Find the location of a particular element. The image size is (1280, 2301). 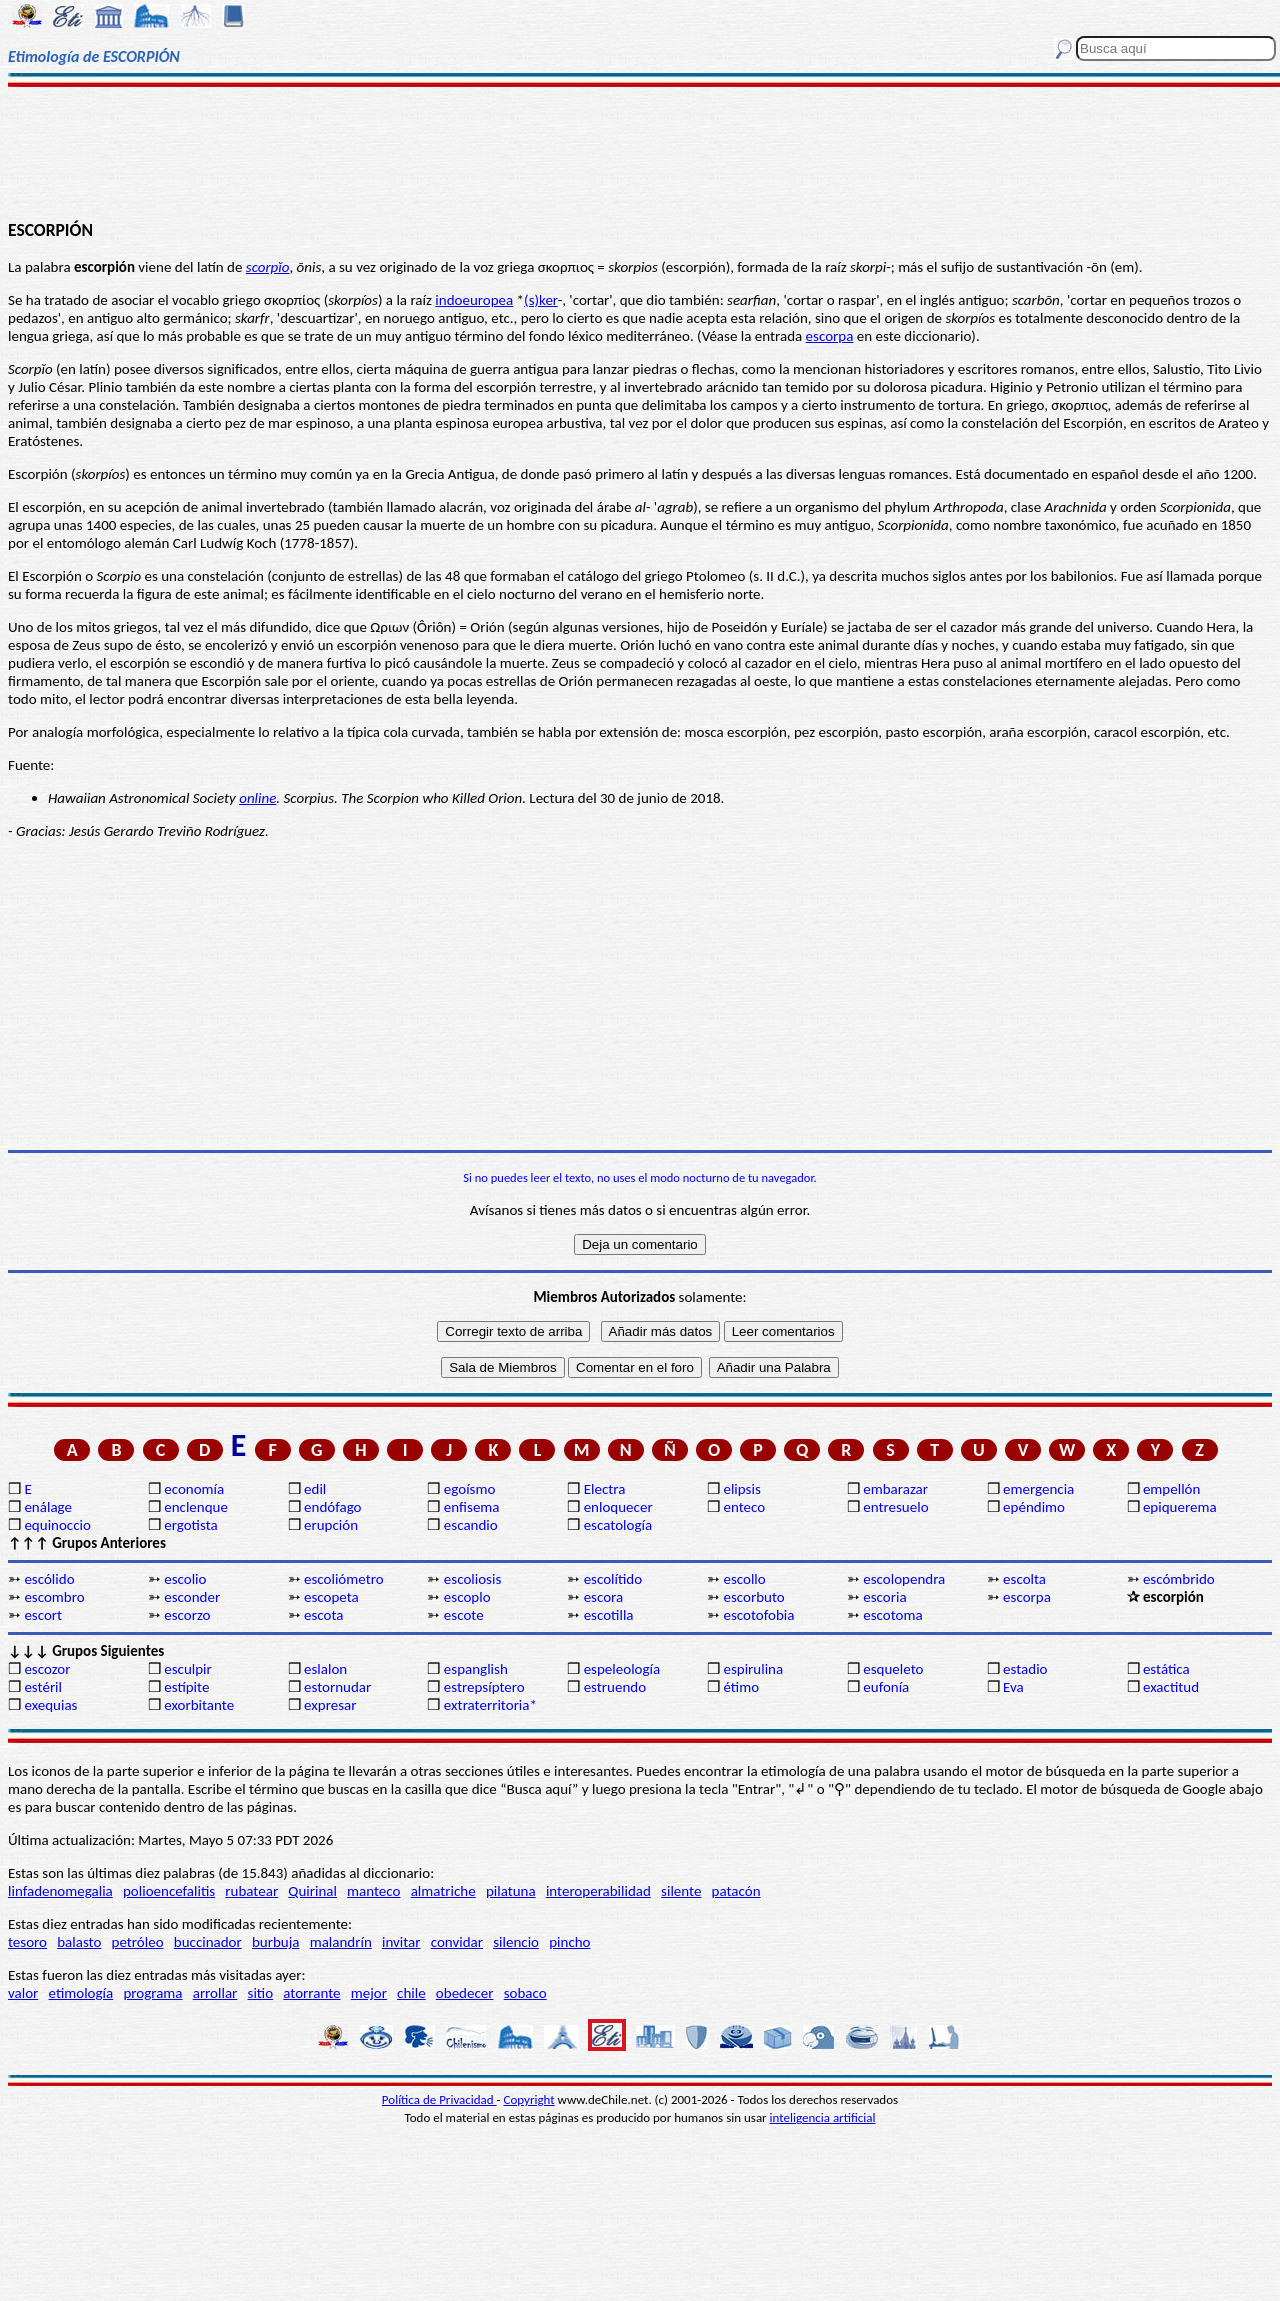

eslalon is located at coordinates (325, 1669).